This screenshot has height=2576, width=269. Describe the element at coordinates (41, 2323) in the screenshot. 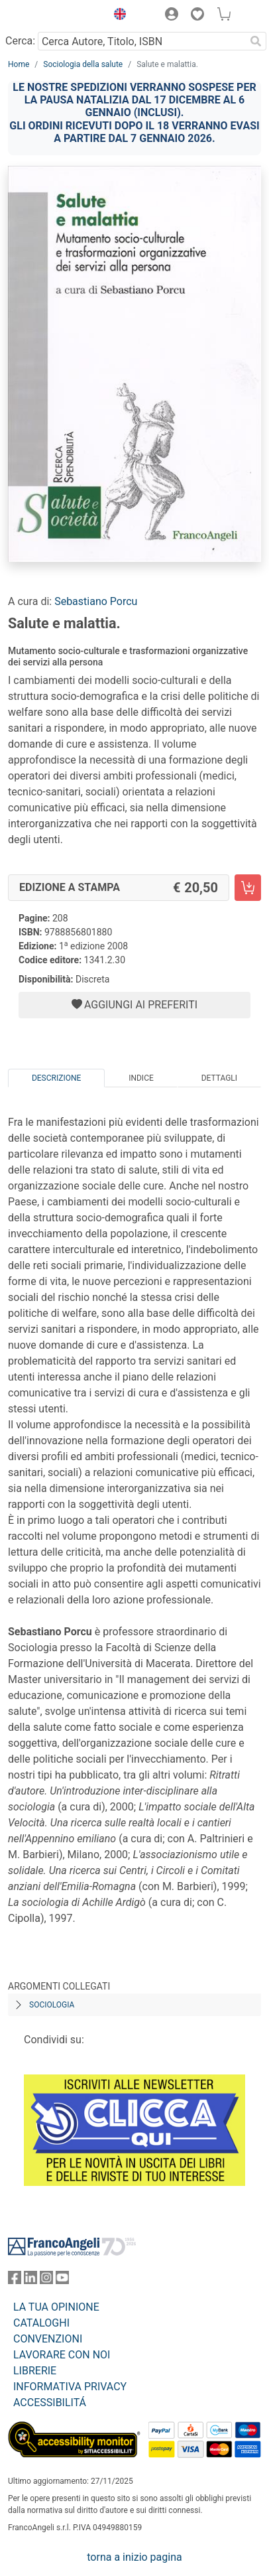

I see `CATALOGHI` at that location.